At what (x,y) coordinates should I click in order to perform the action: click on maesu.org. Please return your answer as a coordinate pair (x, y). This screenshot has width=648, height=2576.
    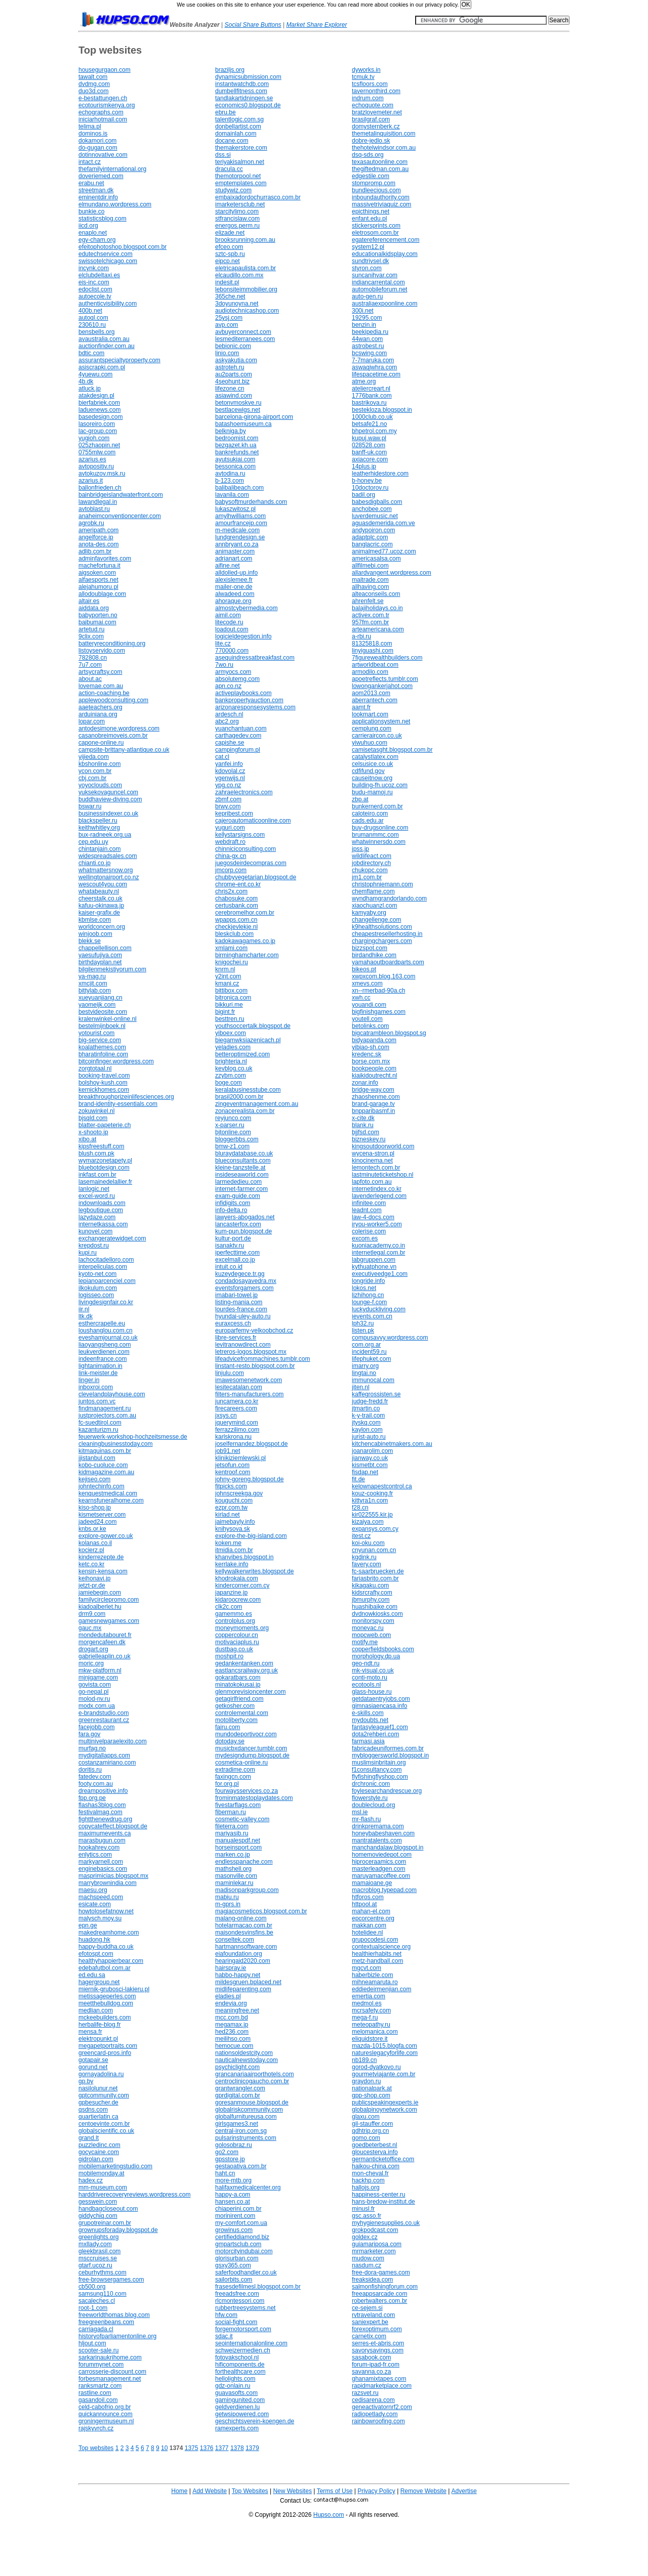
    Looking at the image, I should click on (92, 1890).